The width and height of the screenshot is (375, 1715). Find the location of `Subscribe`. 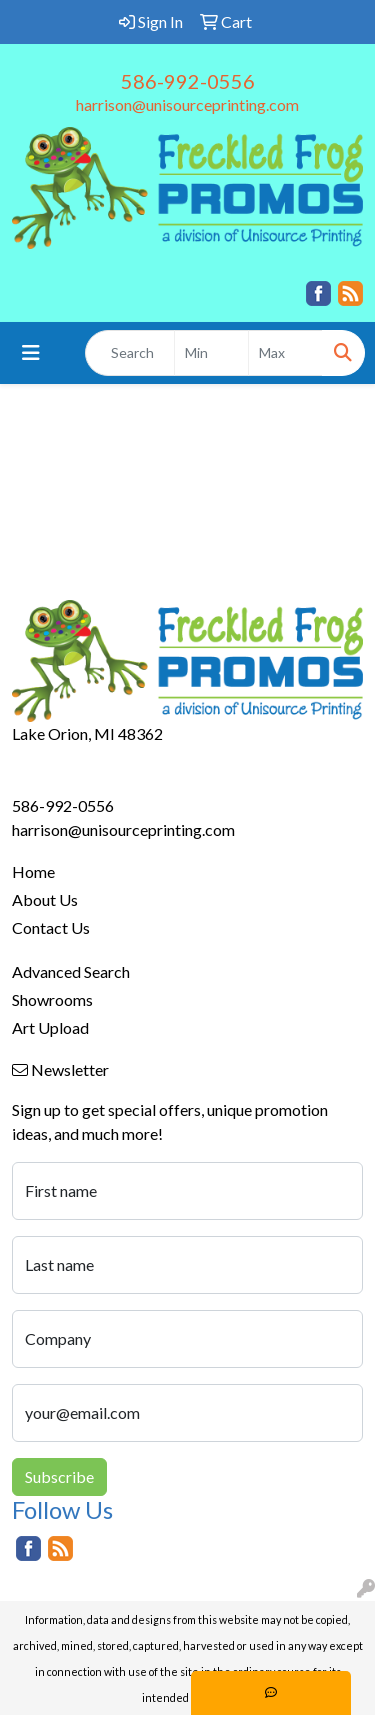

Subscribe is located at coordinates (59, 1476).